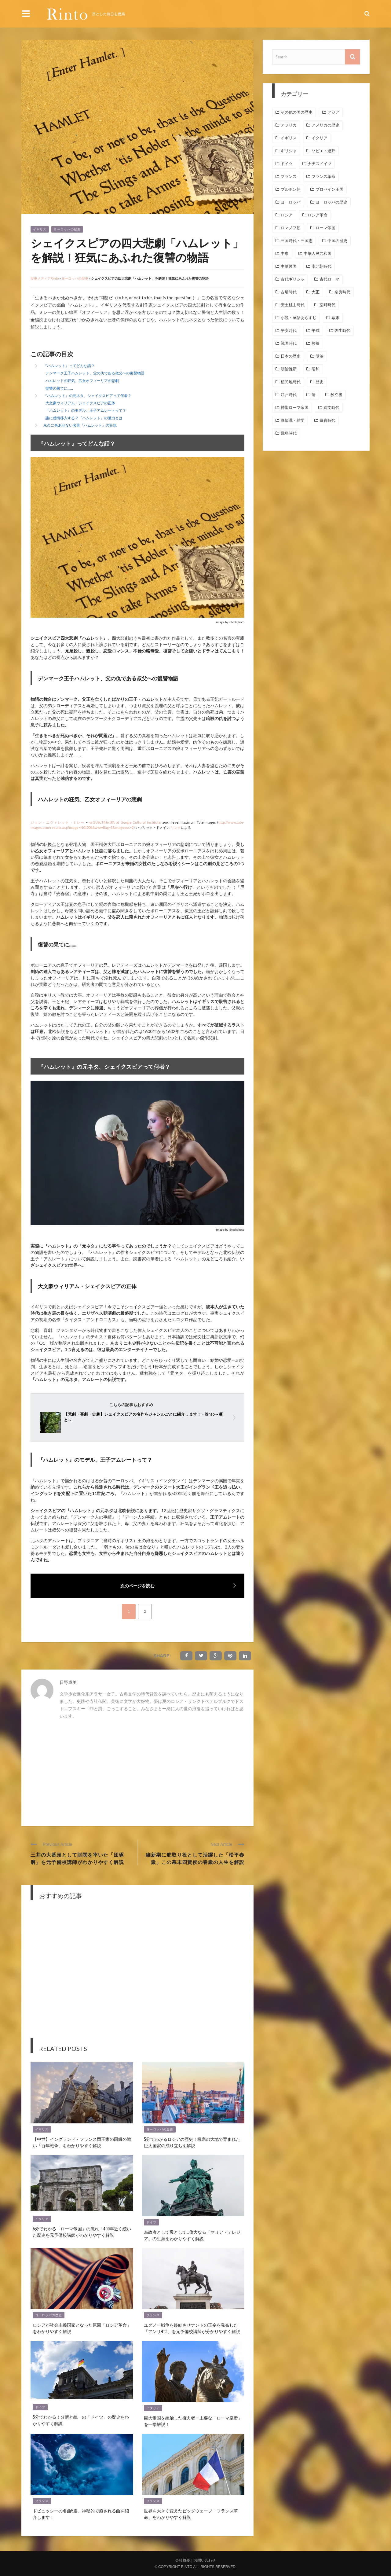 The image size is (391, 2576). I want to click on リンク, so click(176, 827).